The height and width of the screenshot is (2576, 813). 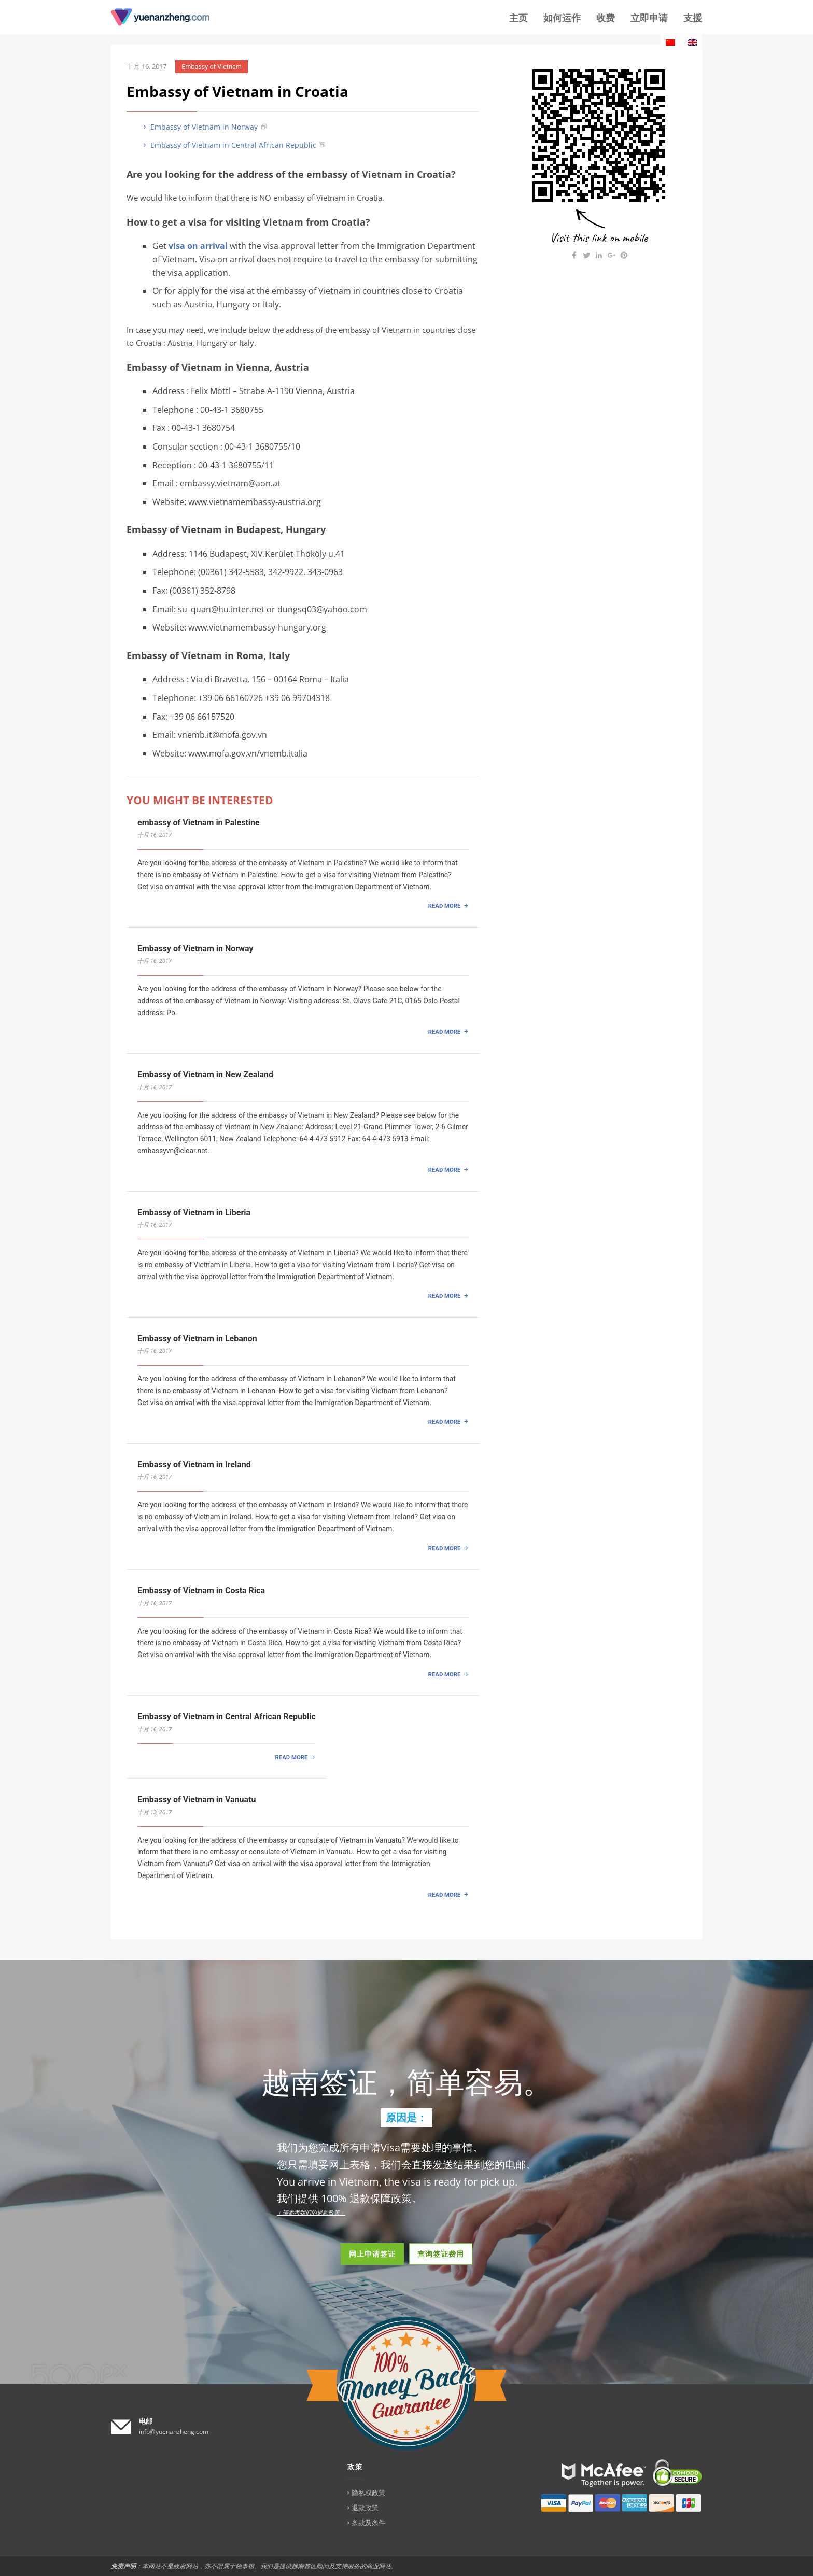 What do you see at coordinates (365, 2507) in the screenshot?
I see `退款政策` at bounding box center [365, 2507].